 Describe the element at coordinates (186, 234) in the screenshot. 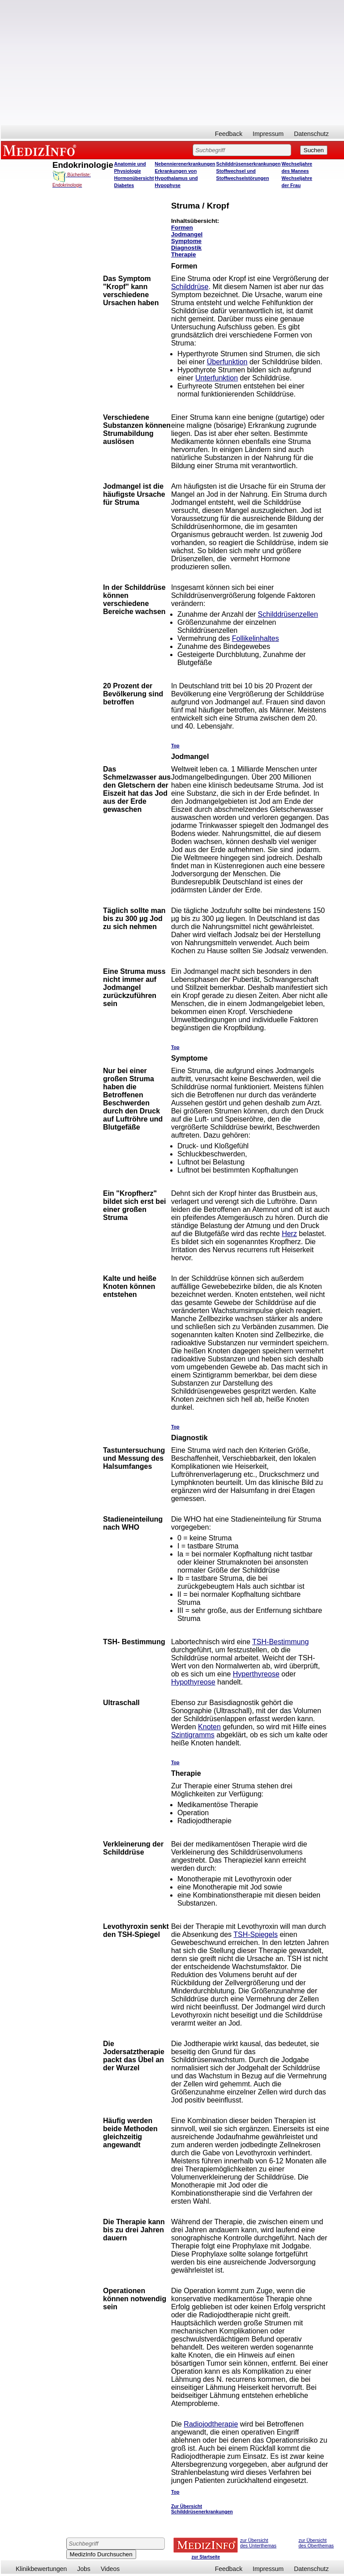

I see `Jodmangel` at that location.